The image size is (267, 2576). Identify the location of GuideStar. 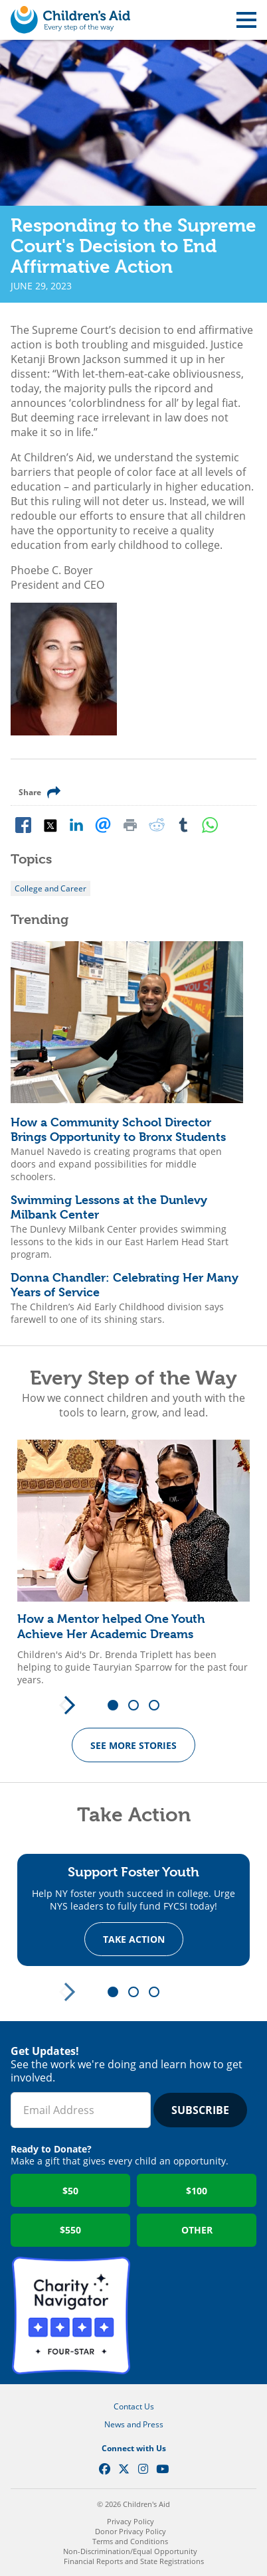
(196, 2316).